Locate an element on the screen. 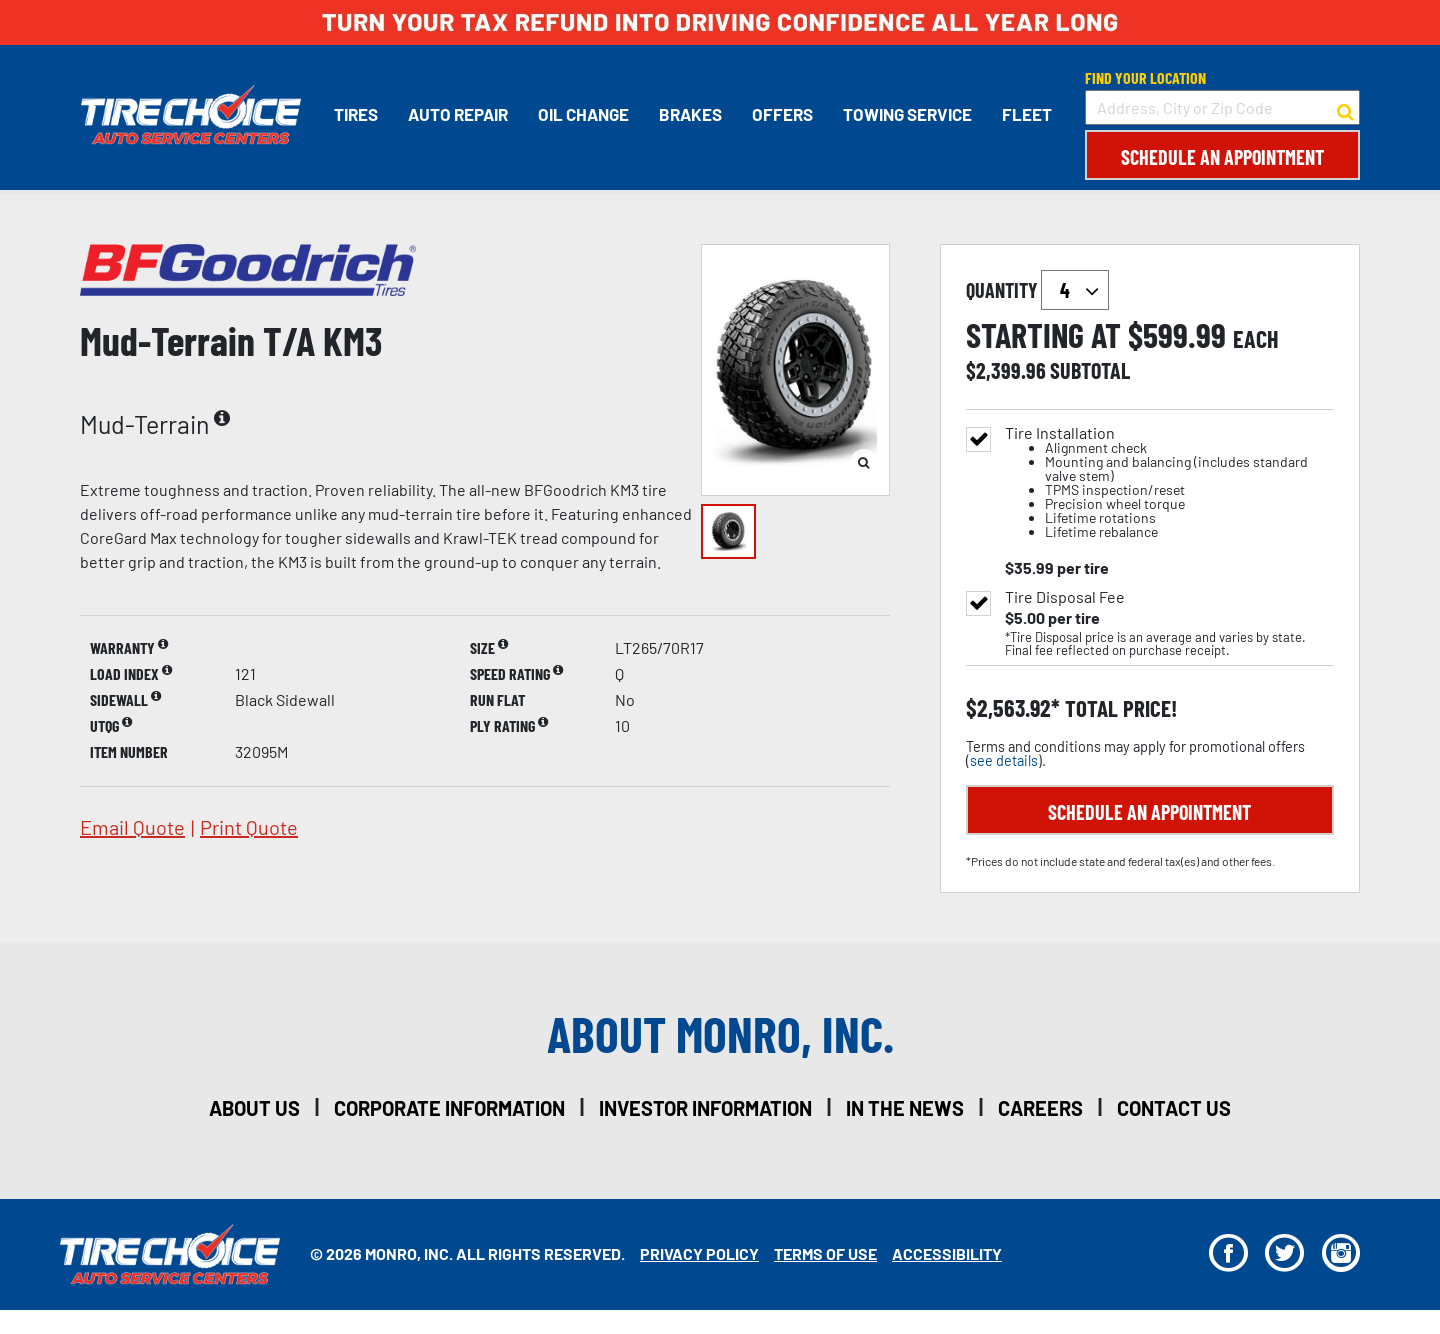 The height and width of the screenshot is (1334, 1440). about us is located at coordinates (254, 1108).